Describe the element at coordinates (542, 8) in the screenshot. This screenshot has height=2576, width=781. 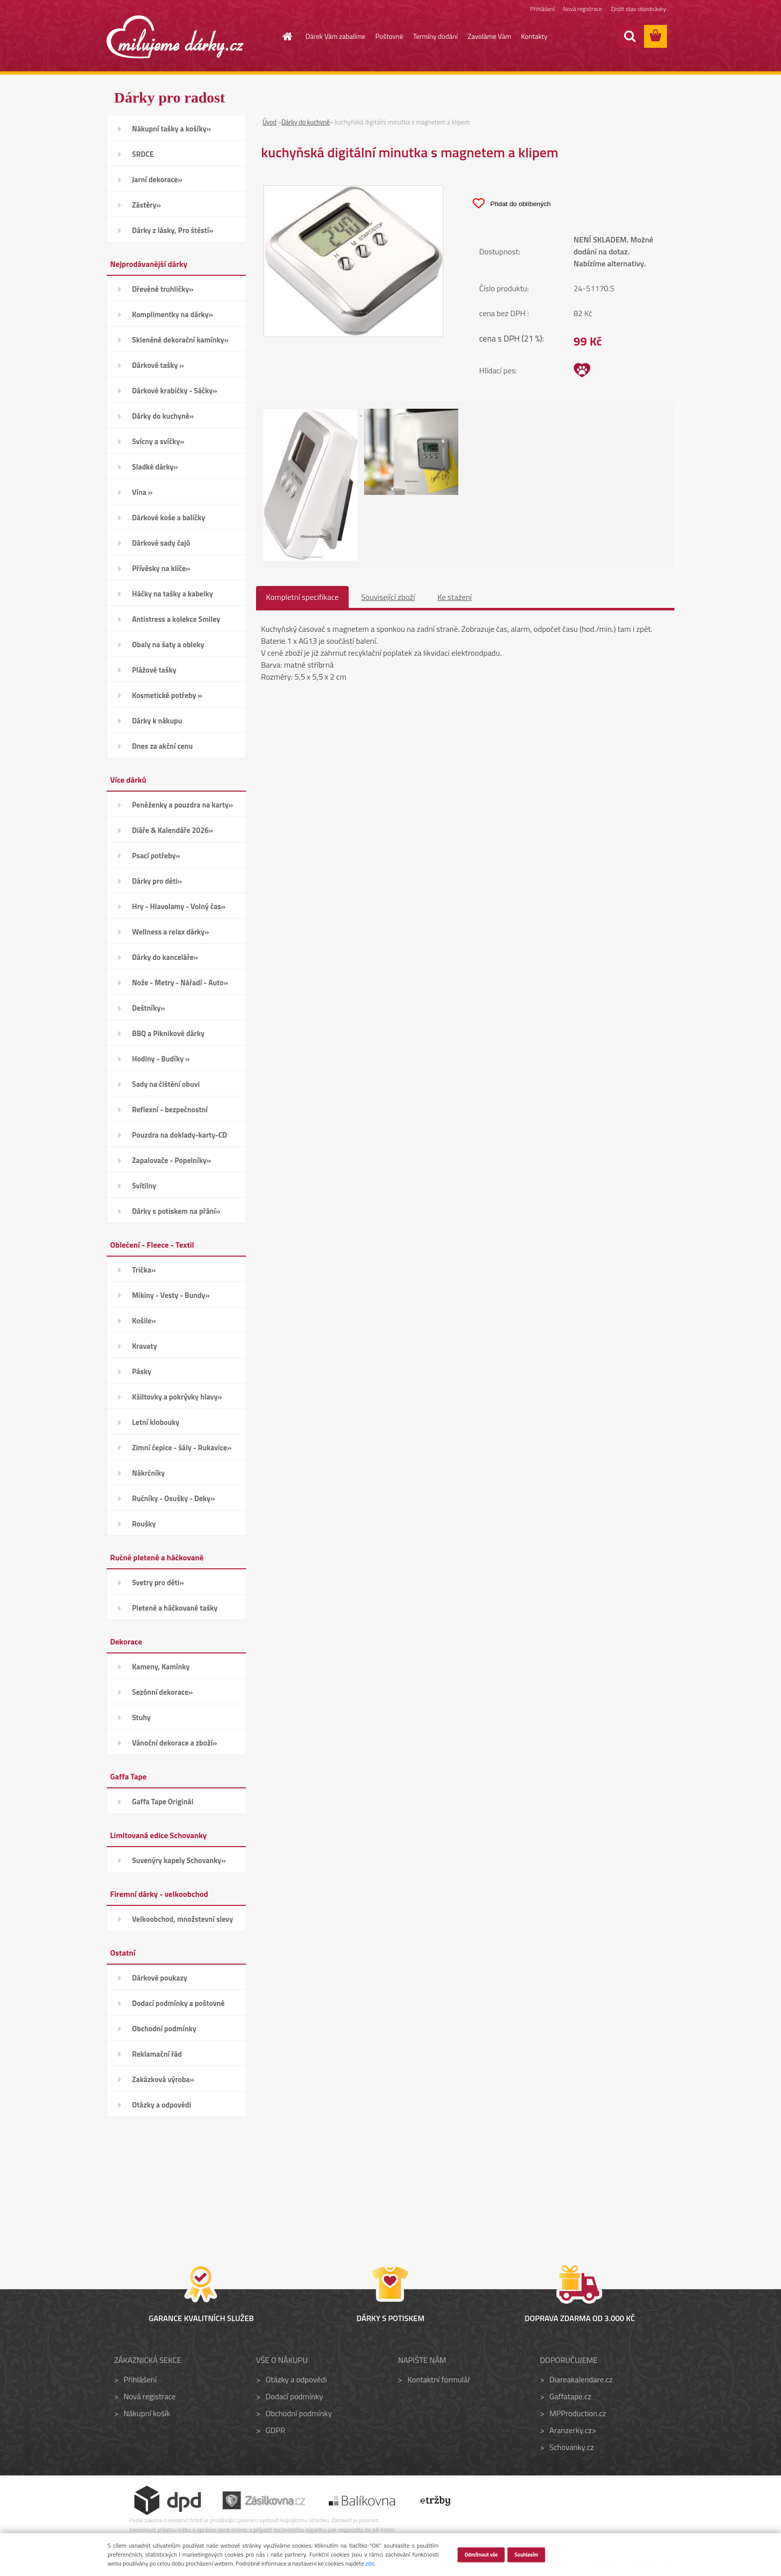
I see `Přihlášení` at that location.